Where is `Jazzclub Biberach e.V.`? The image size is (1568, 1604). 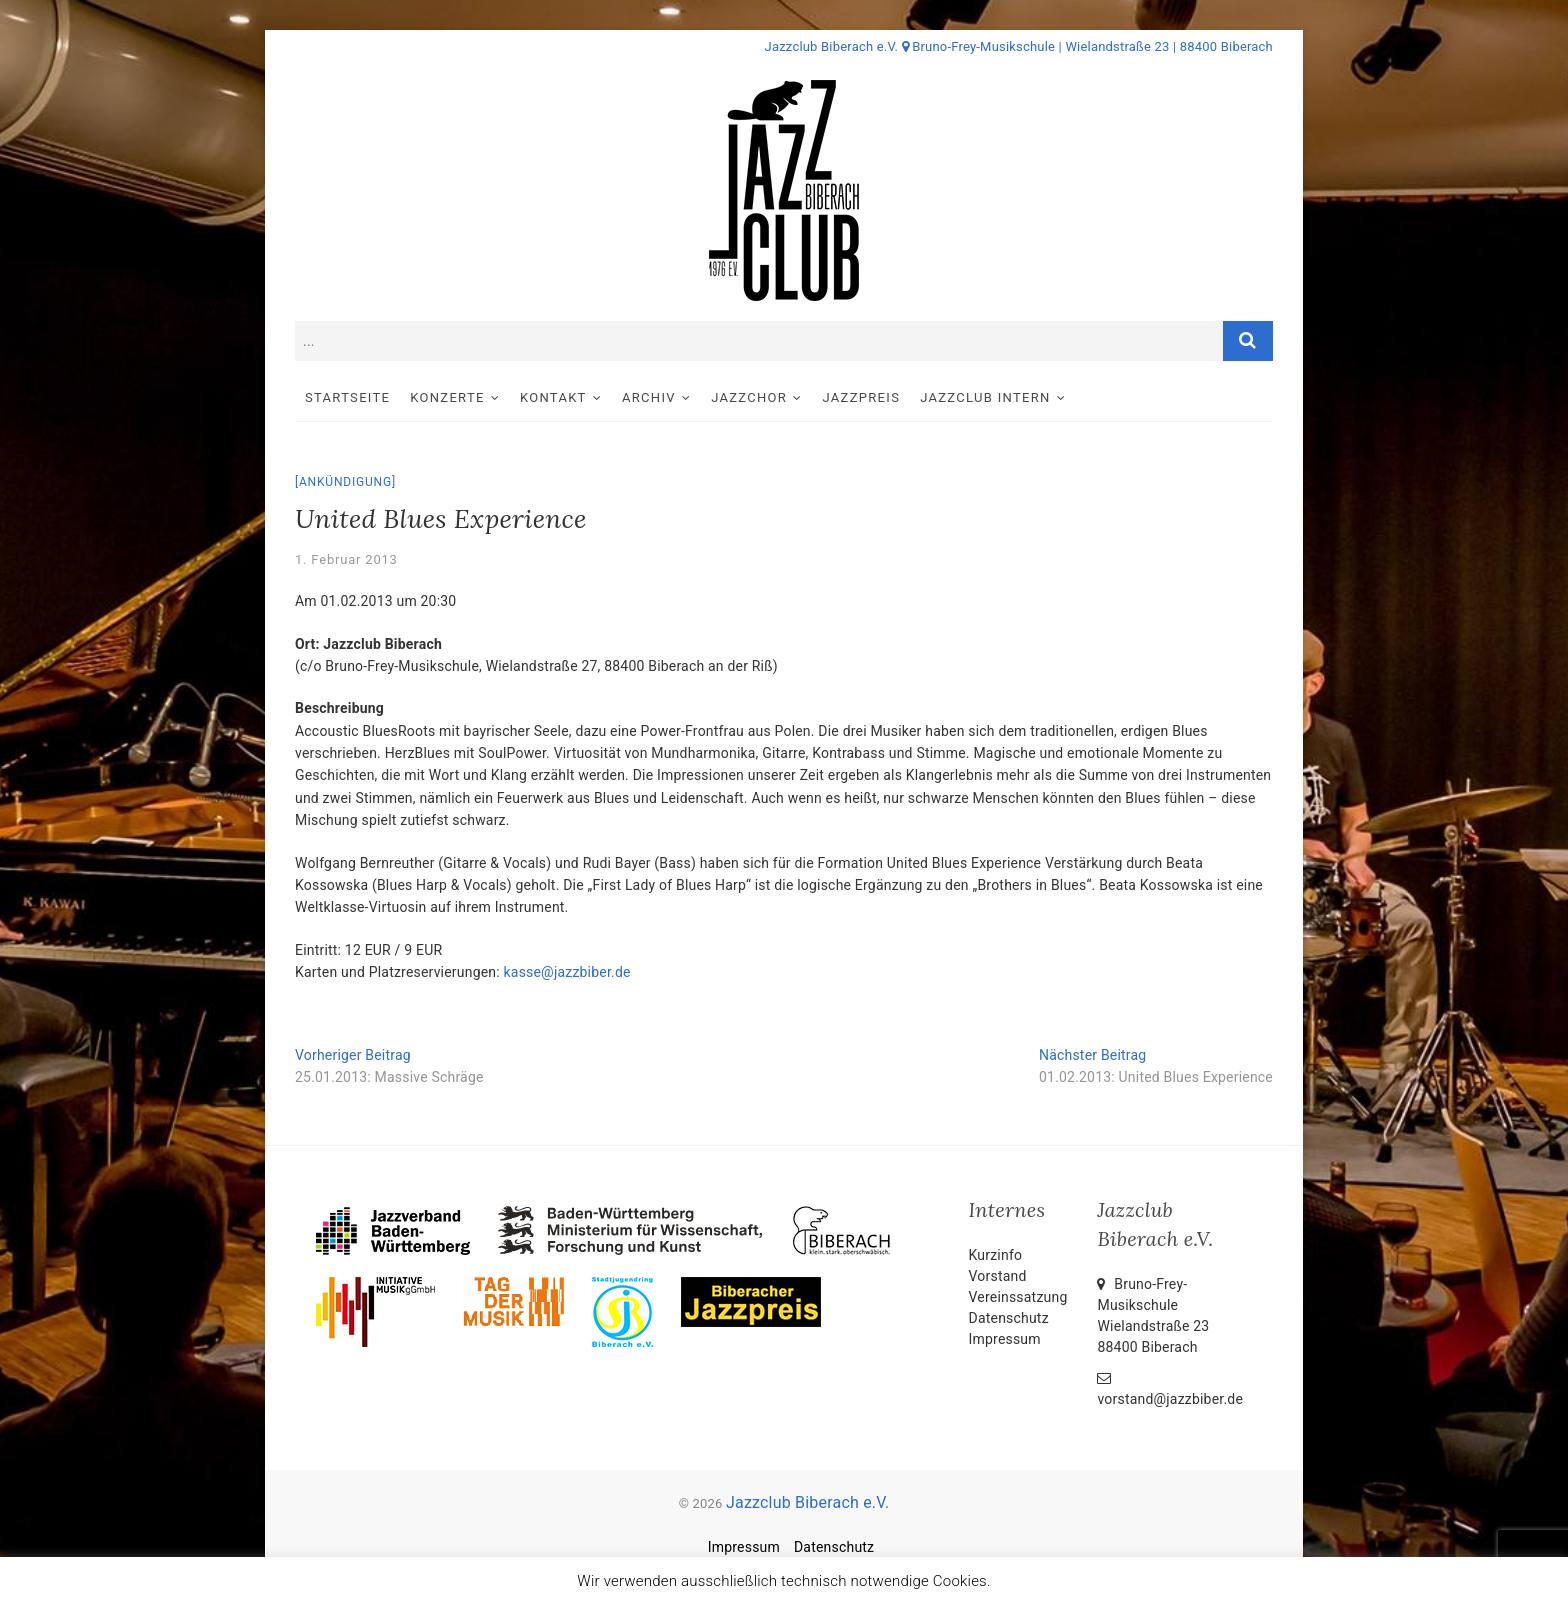
Jazzclub Biberach e.V. is located at coordinates (807, 1502).